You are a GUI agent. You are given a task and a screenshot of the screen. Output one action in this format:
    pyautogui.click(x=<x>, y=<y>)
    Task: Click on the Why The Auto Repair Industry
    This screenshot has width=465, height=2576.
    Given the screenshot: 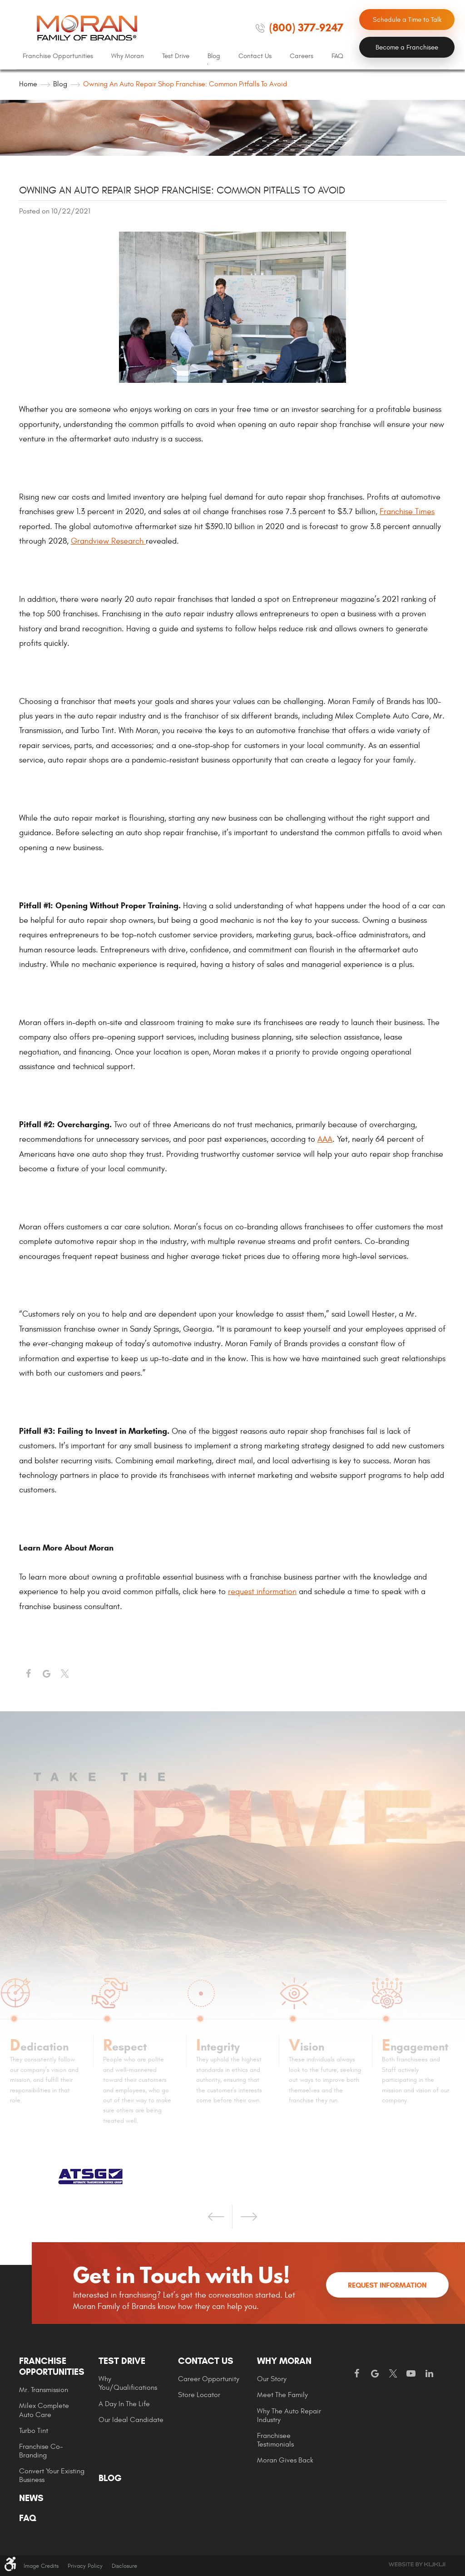 What is the action you would take?
    pyautogui.click(x=289, y=2415)
    